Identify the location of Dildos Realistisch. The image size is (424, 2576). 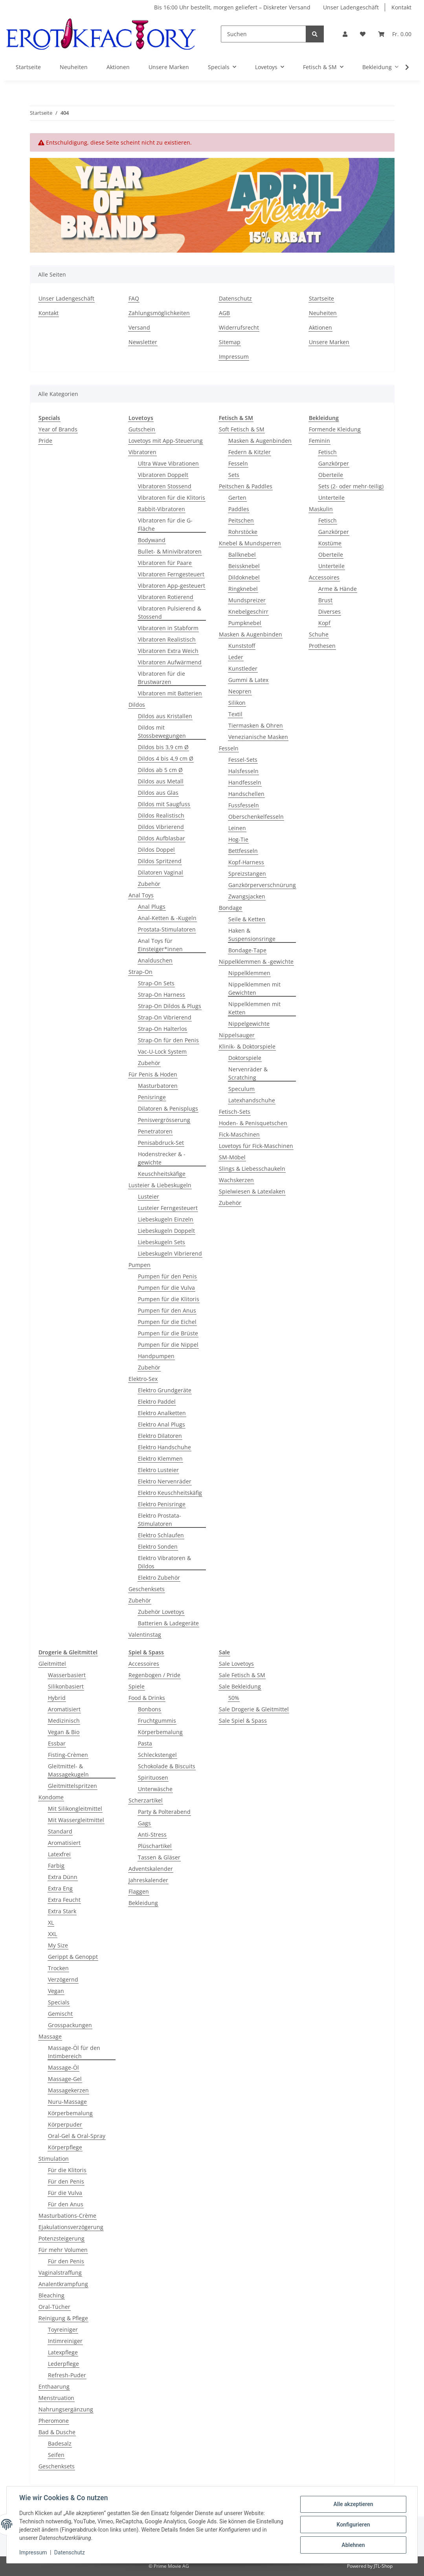
(161, 815).